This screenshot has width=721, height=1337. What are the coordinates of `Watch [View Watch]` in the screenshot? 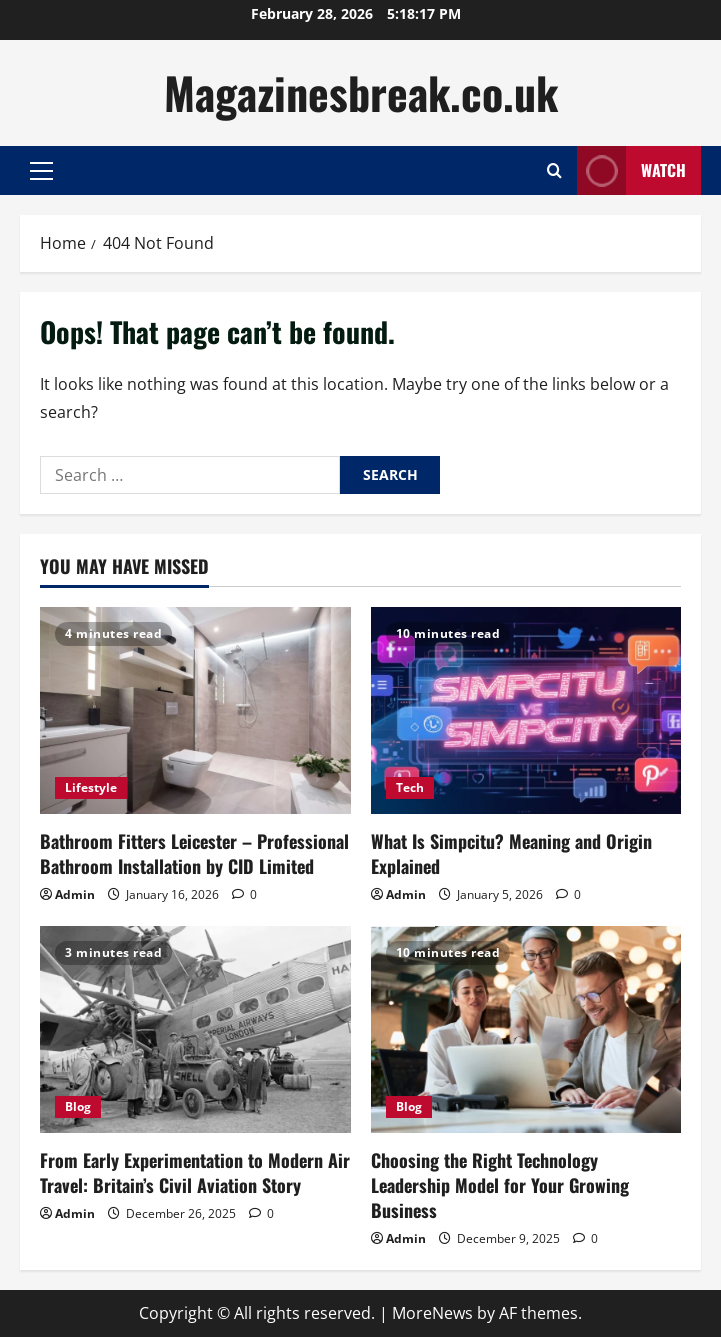 It's located at (631, 170).